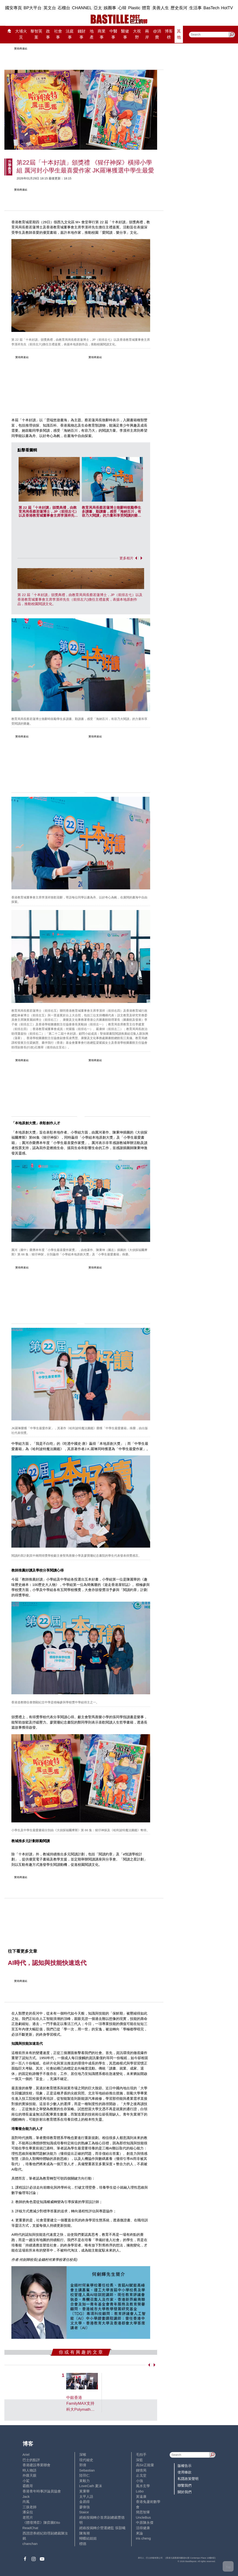 The height and width of the screenshot is (2576, 238). Describe the element at coordinates (139, 2481) in the screenshot. I see `小強` at that location.